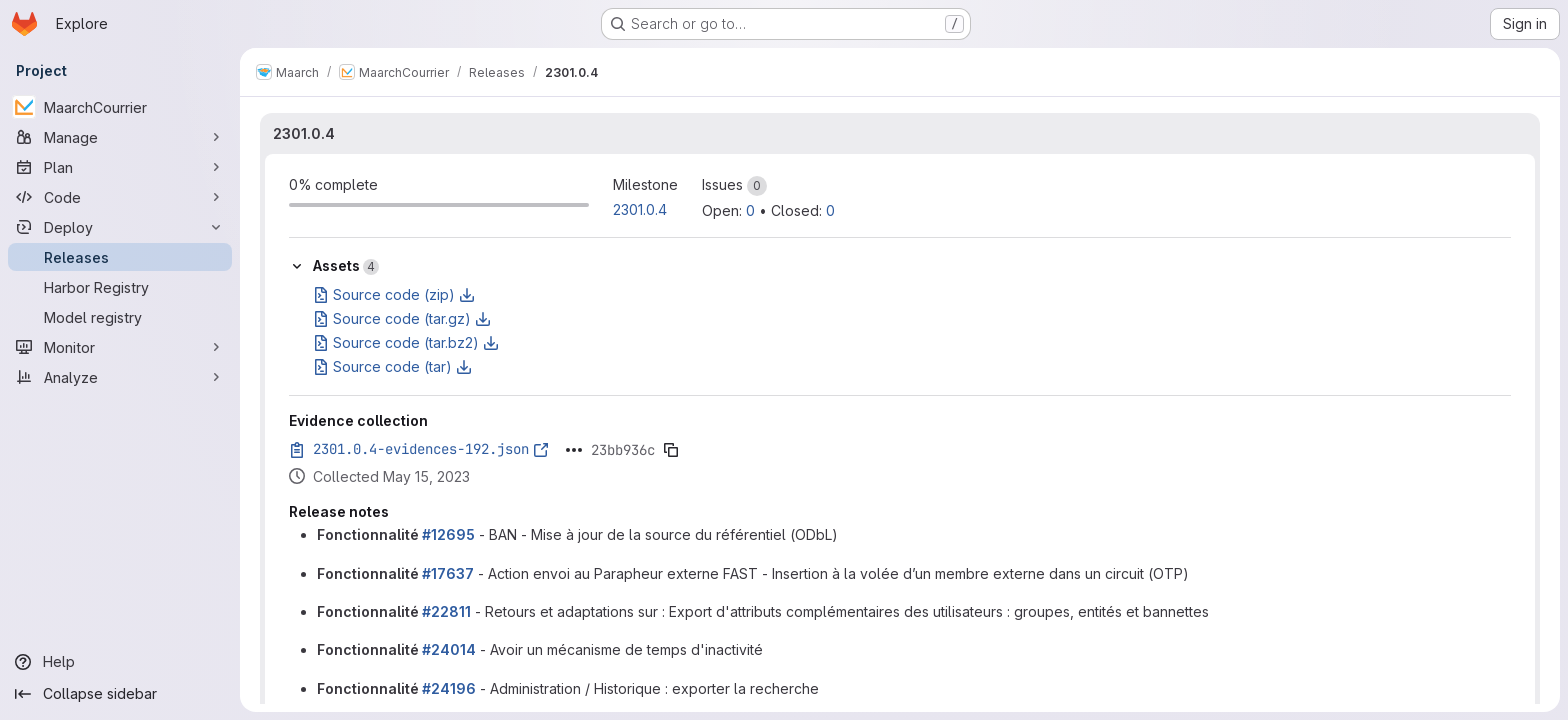  I want to click on [Code], so click(120, 197).